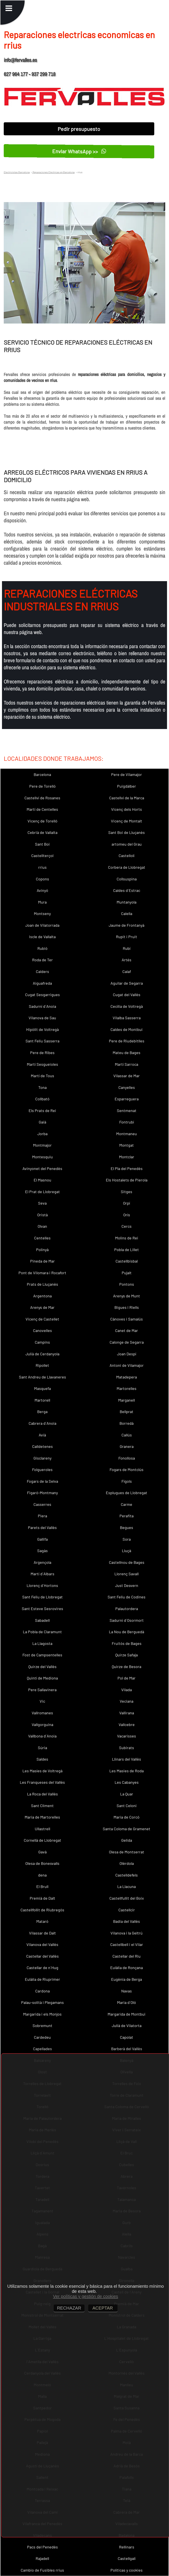  I want to click on Pere de Torelló, so click(42, 786).